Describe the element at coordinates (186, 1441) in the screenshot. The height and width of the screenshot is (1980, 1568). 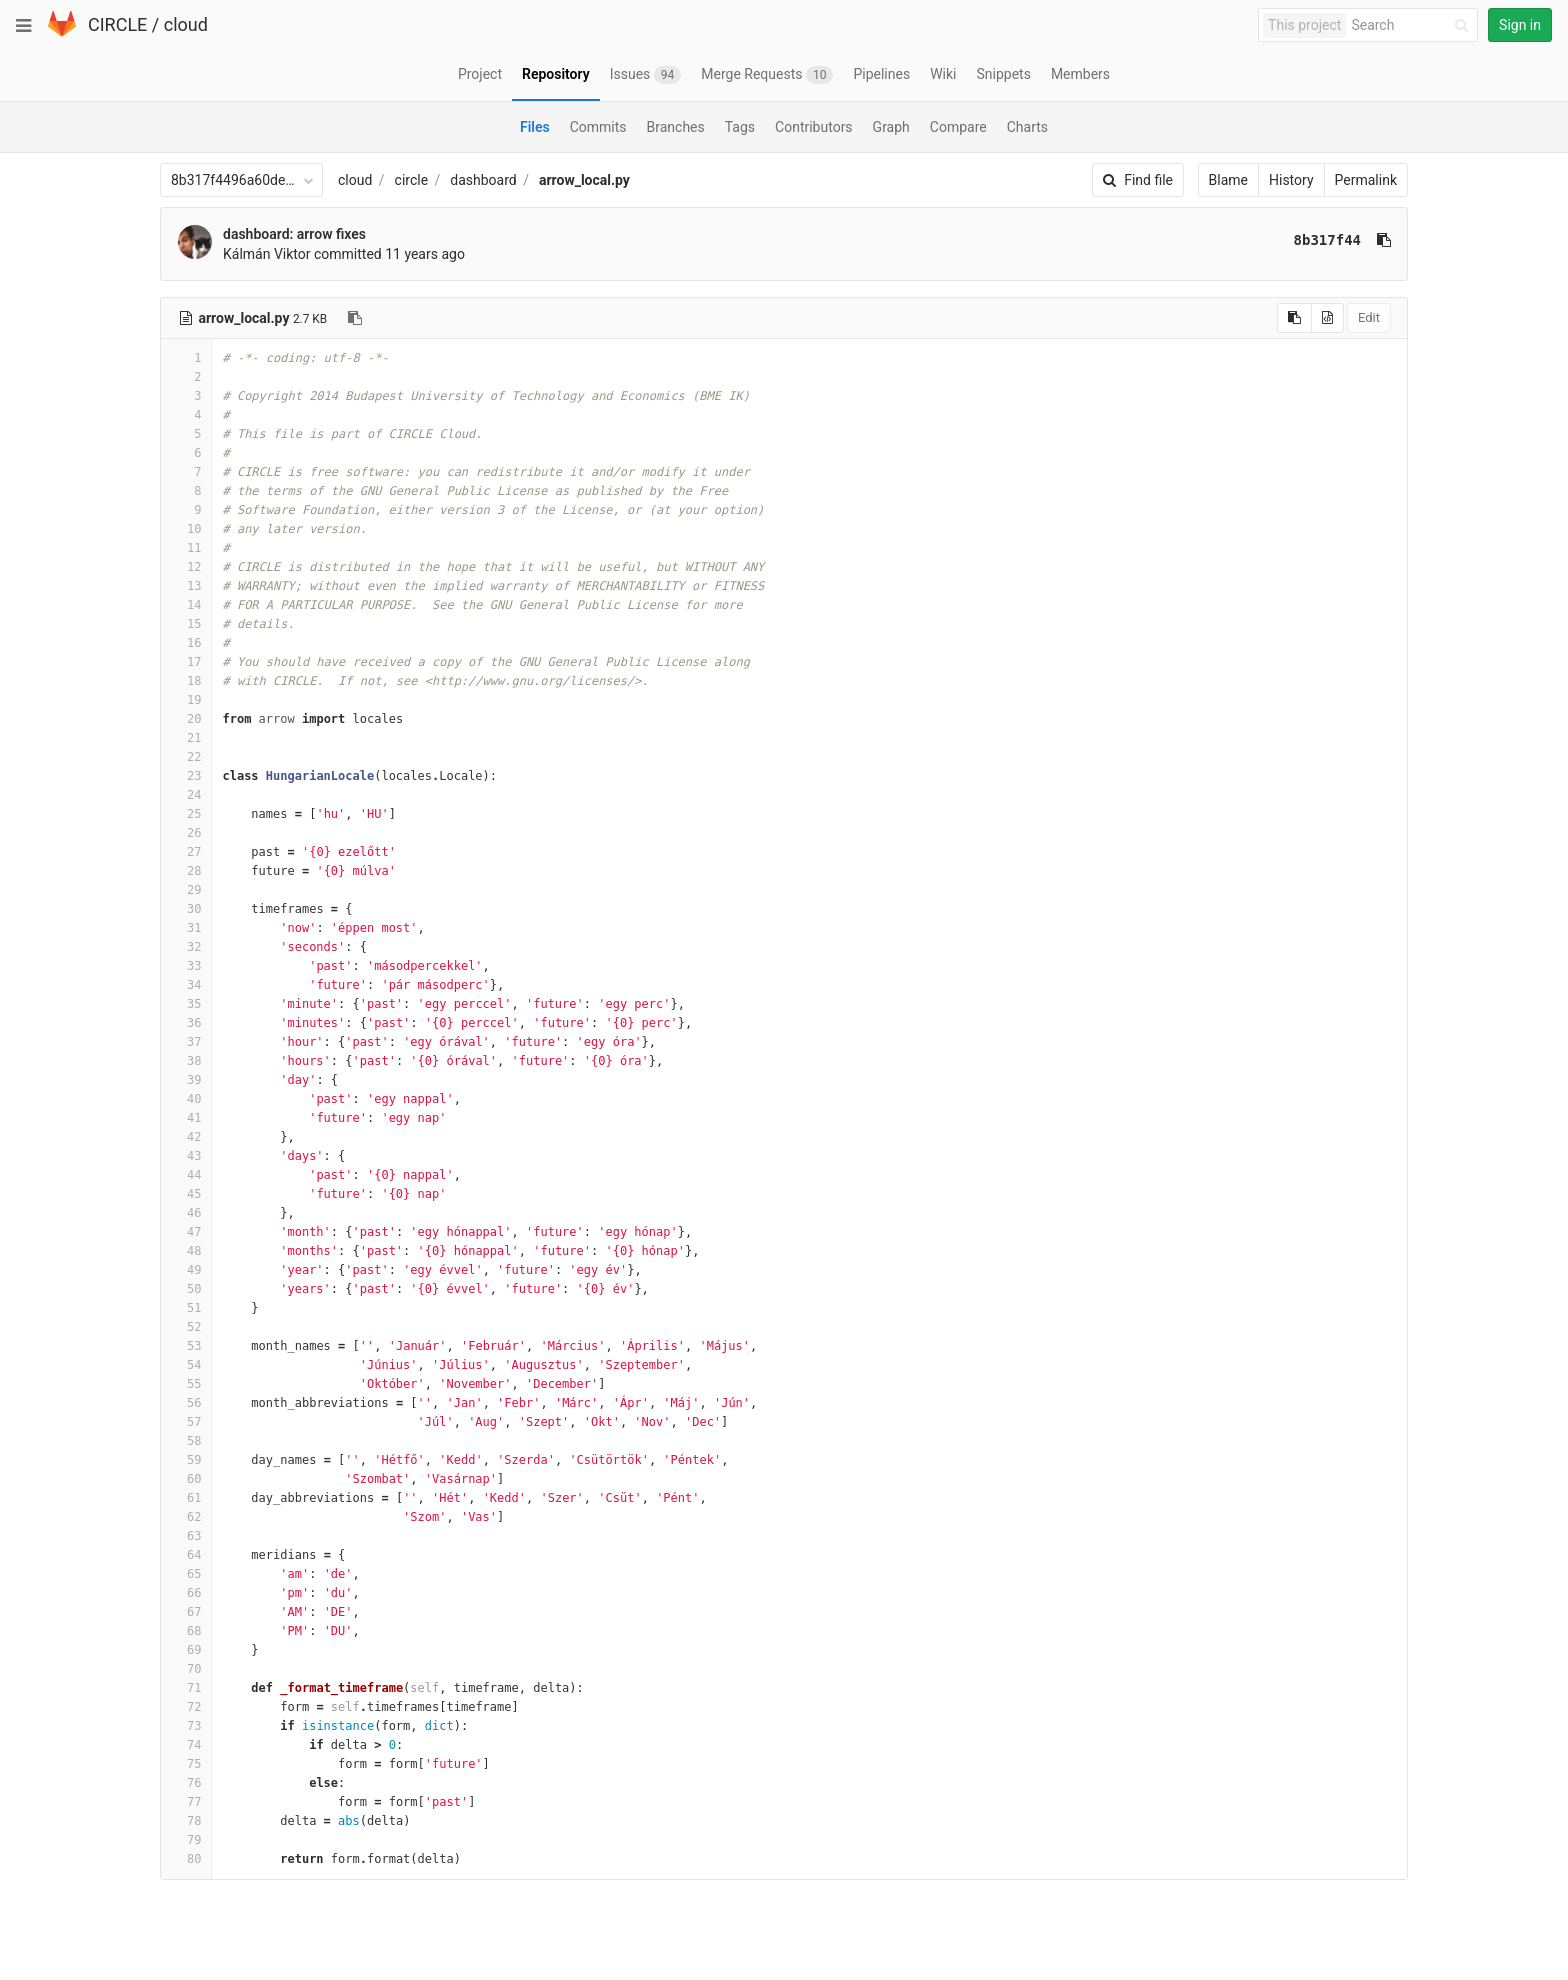
I see `58` at that location.